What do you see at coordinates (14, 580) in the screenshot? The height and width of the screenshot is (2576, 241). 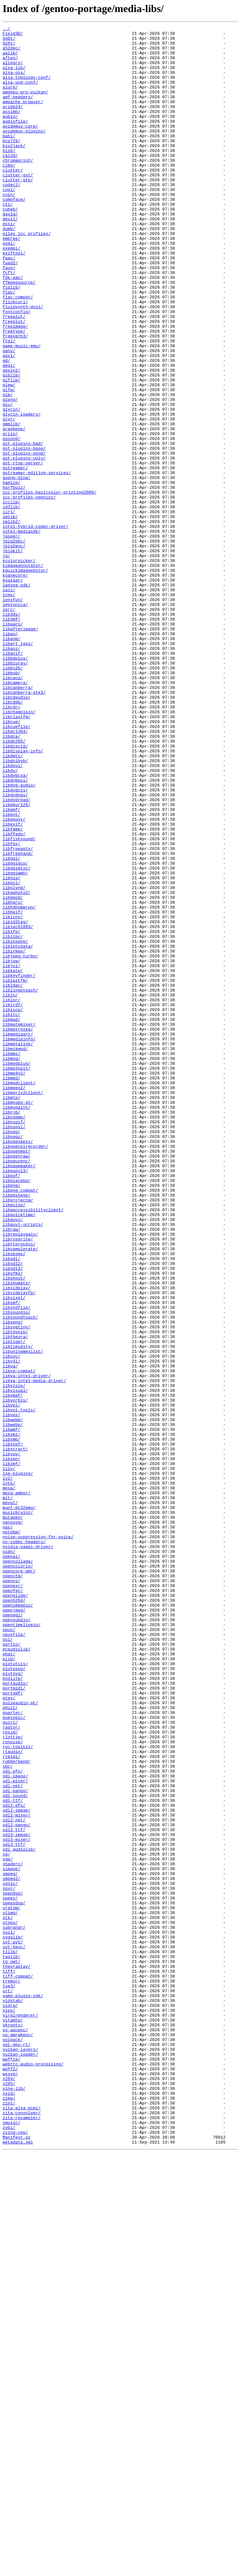 I see `harfbuzz/` at bounding box center [14, 580].